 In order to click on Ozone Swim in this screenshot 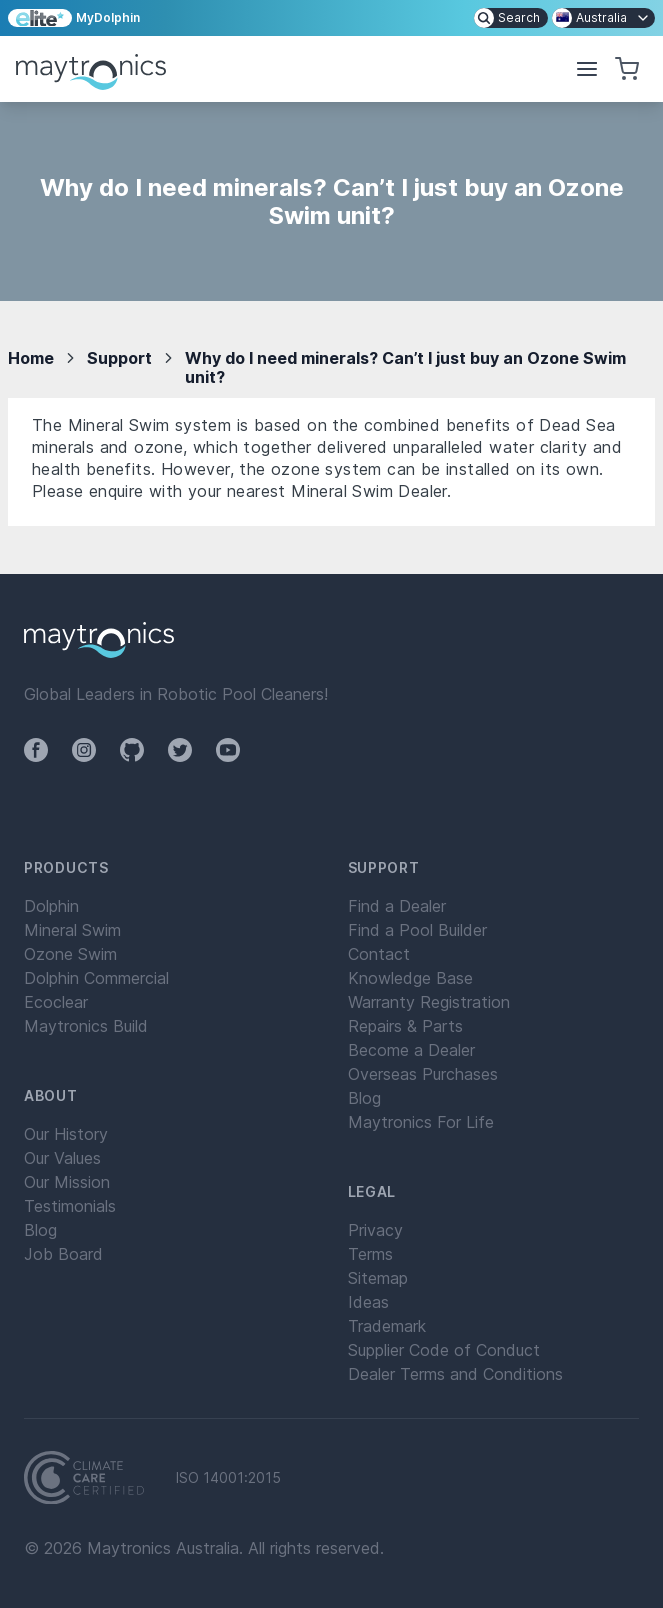, I will do `click(70, 954)`.